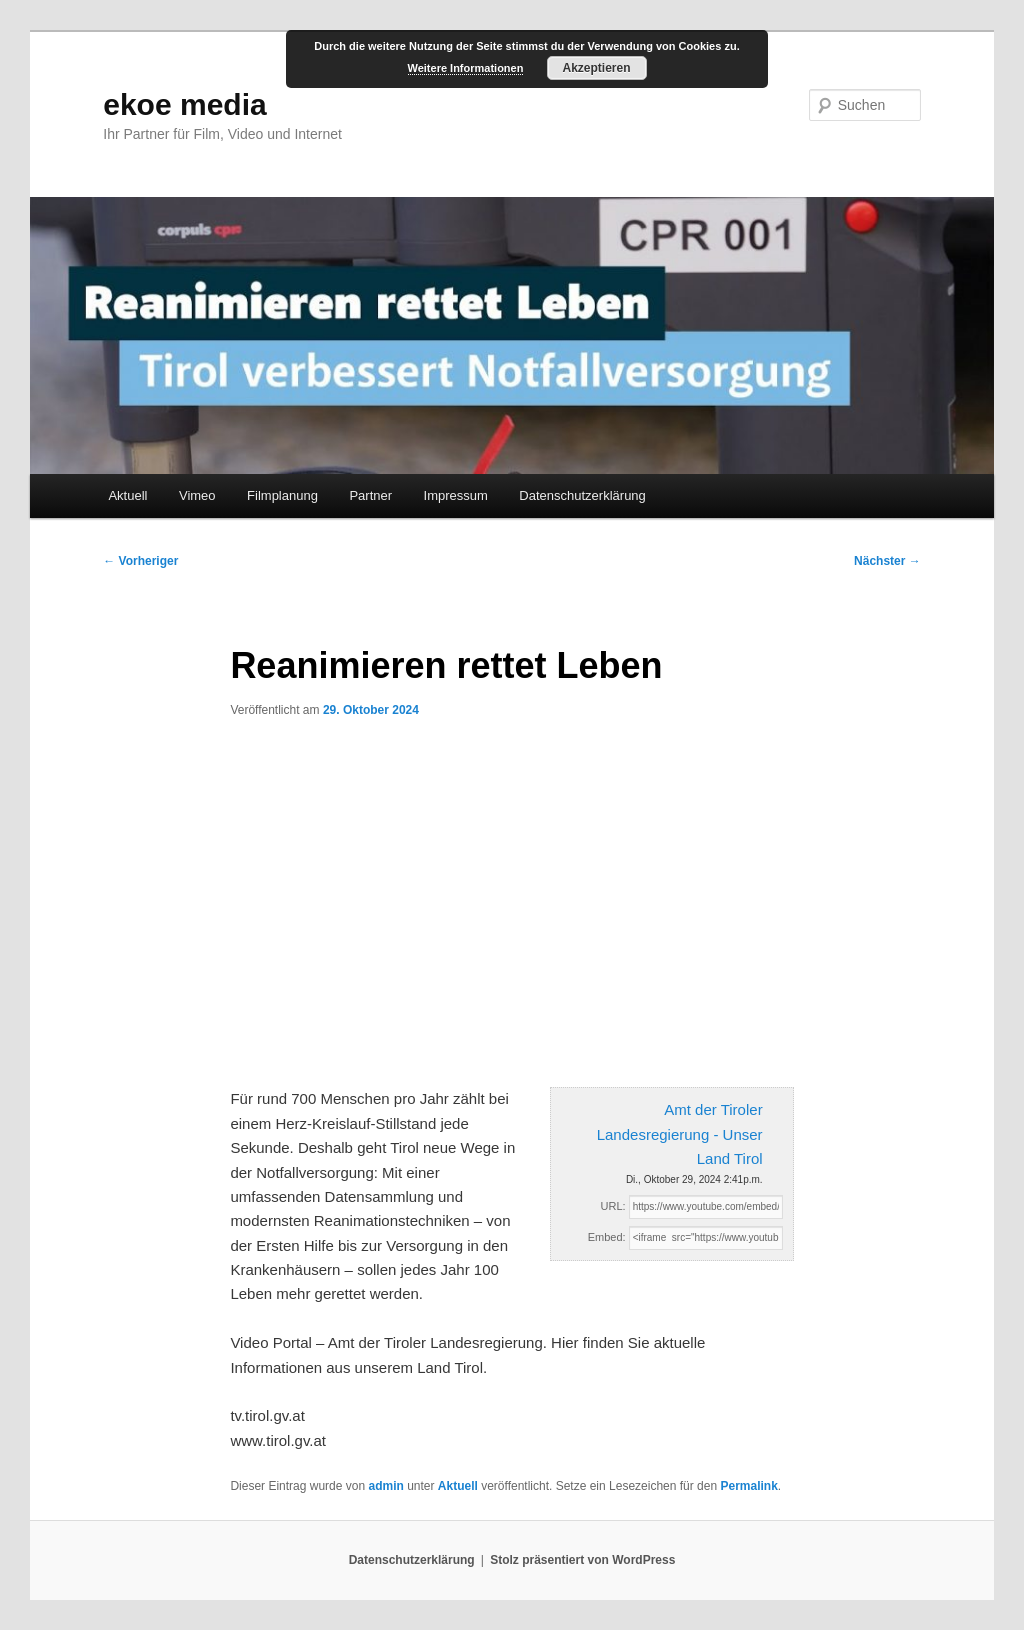  Describe the element at coordinates (748, 1486) in the screenshot. I see `Permalink` at that location.